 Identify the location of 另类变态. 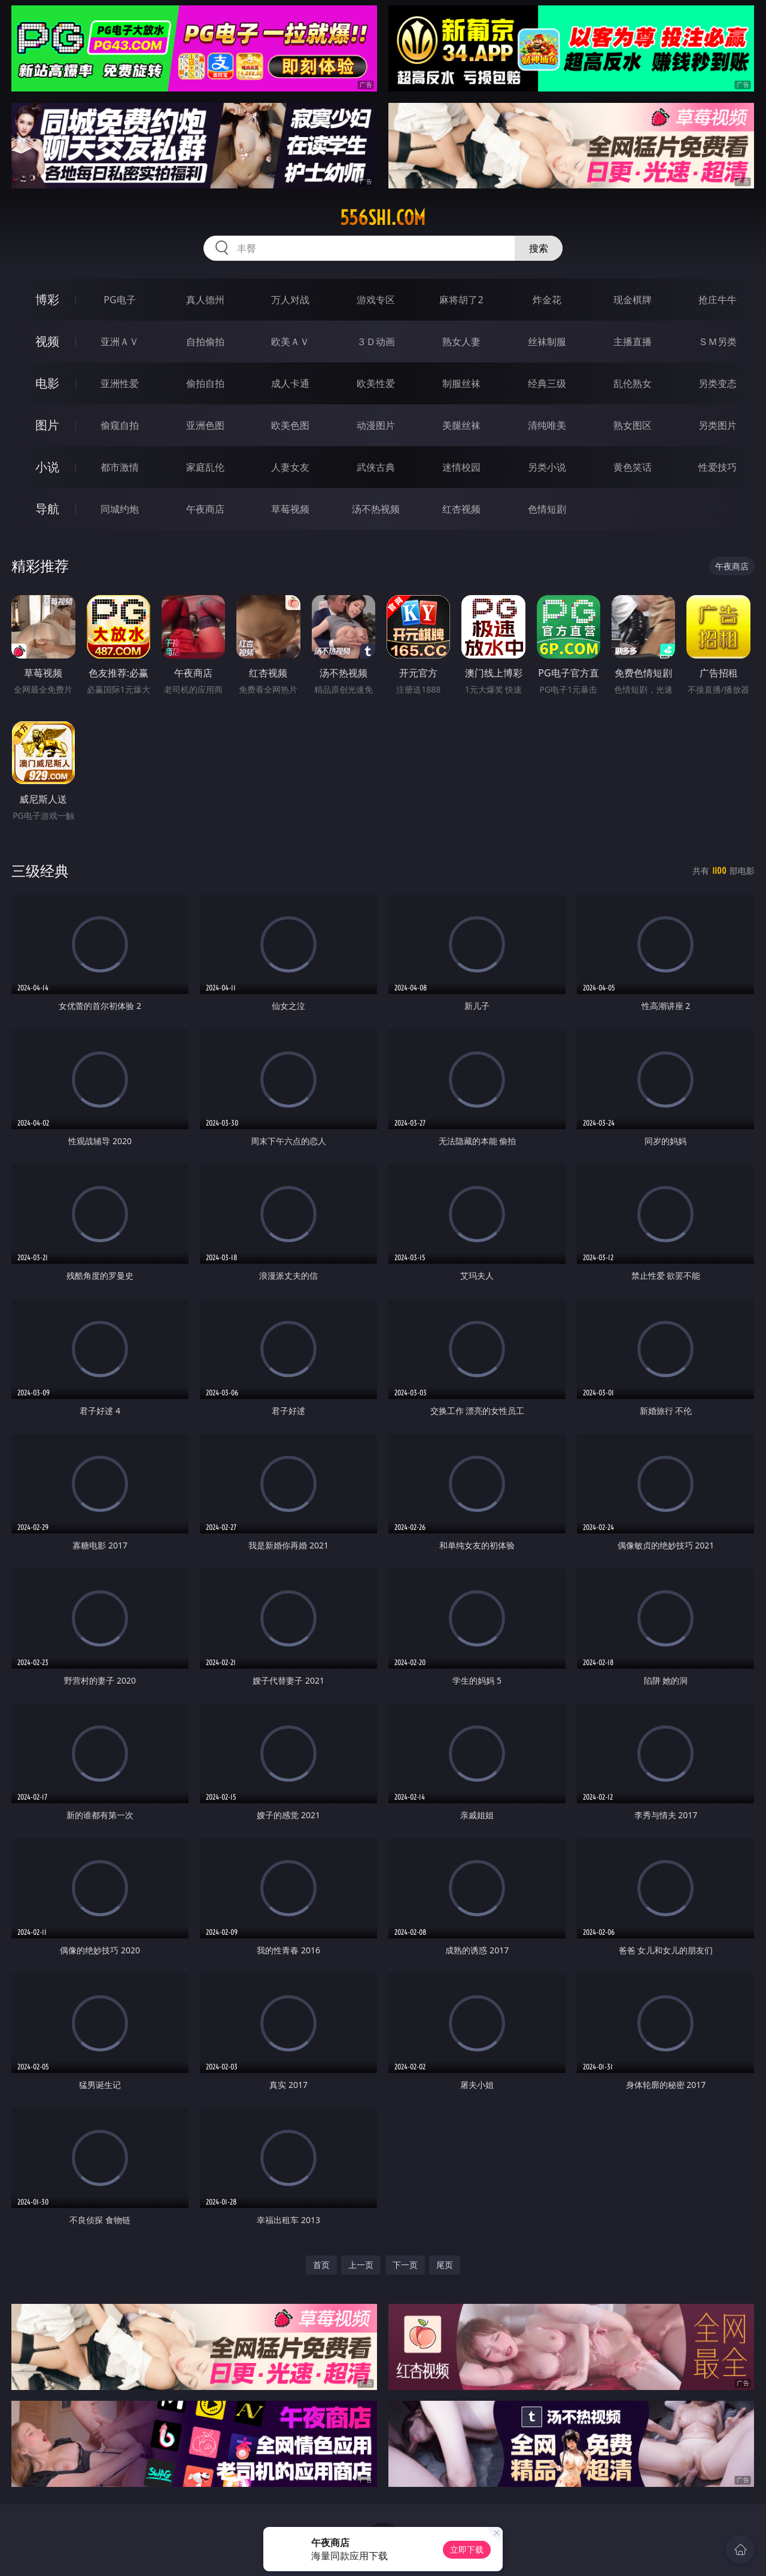
(717, 383).